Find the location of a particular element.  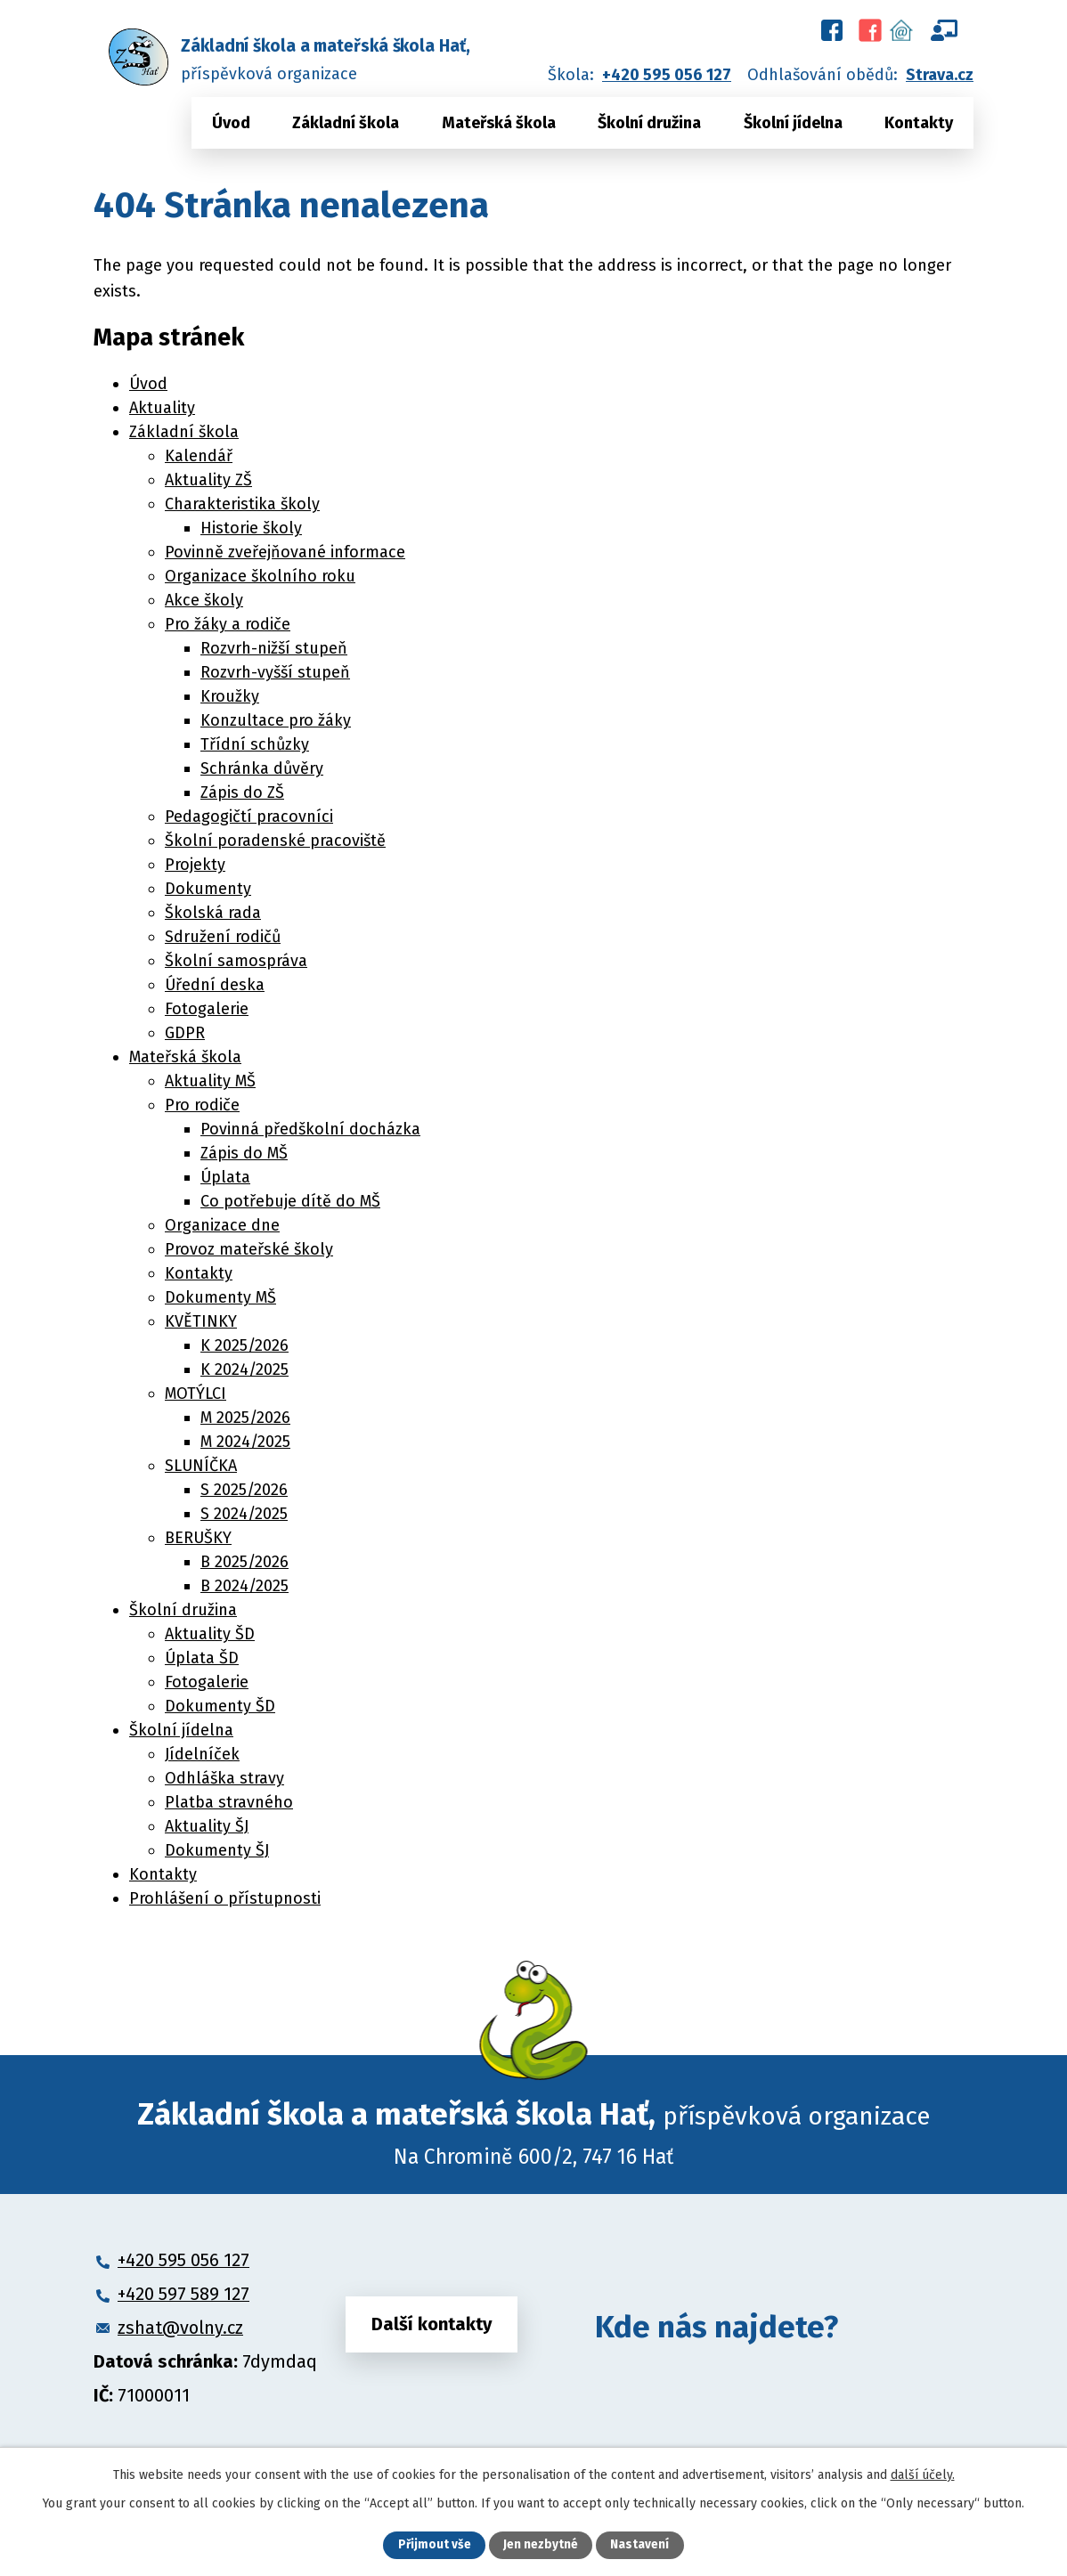

Aktuality ŠD is located at coordinates (210, 1634).